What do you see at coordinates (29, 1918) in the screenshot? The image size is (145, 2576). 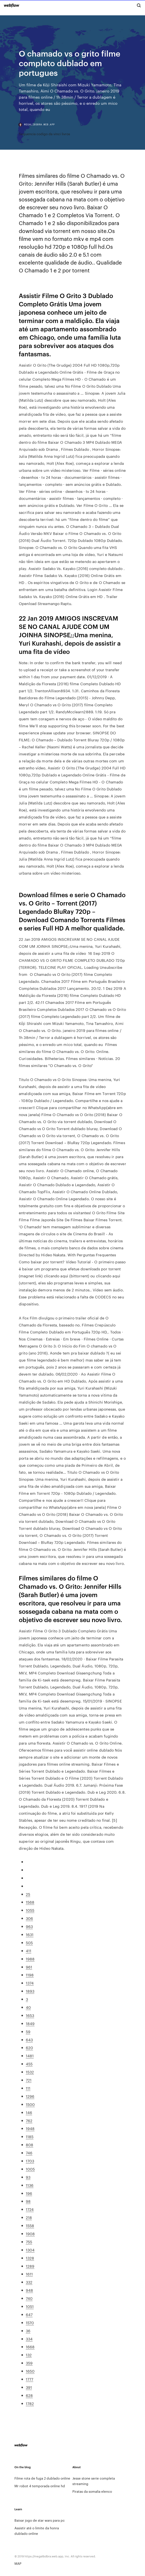 I see `306` at bounding box center [29, 1918].